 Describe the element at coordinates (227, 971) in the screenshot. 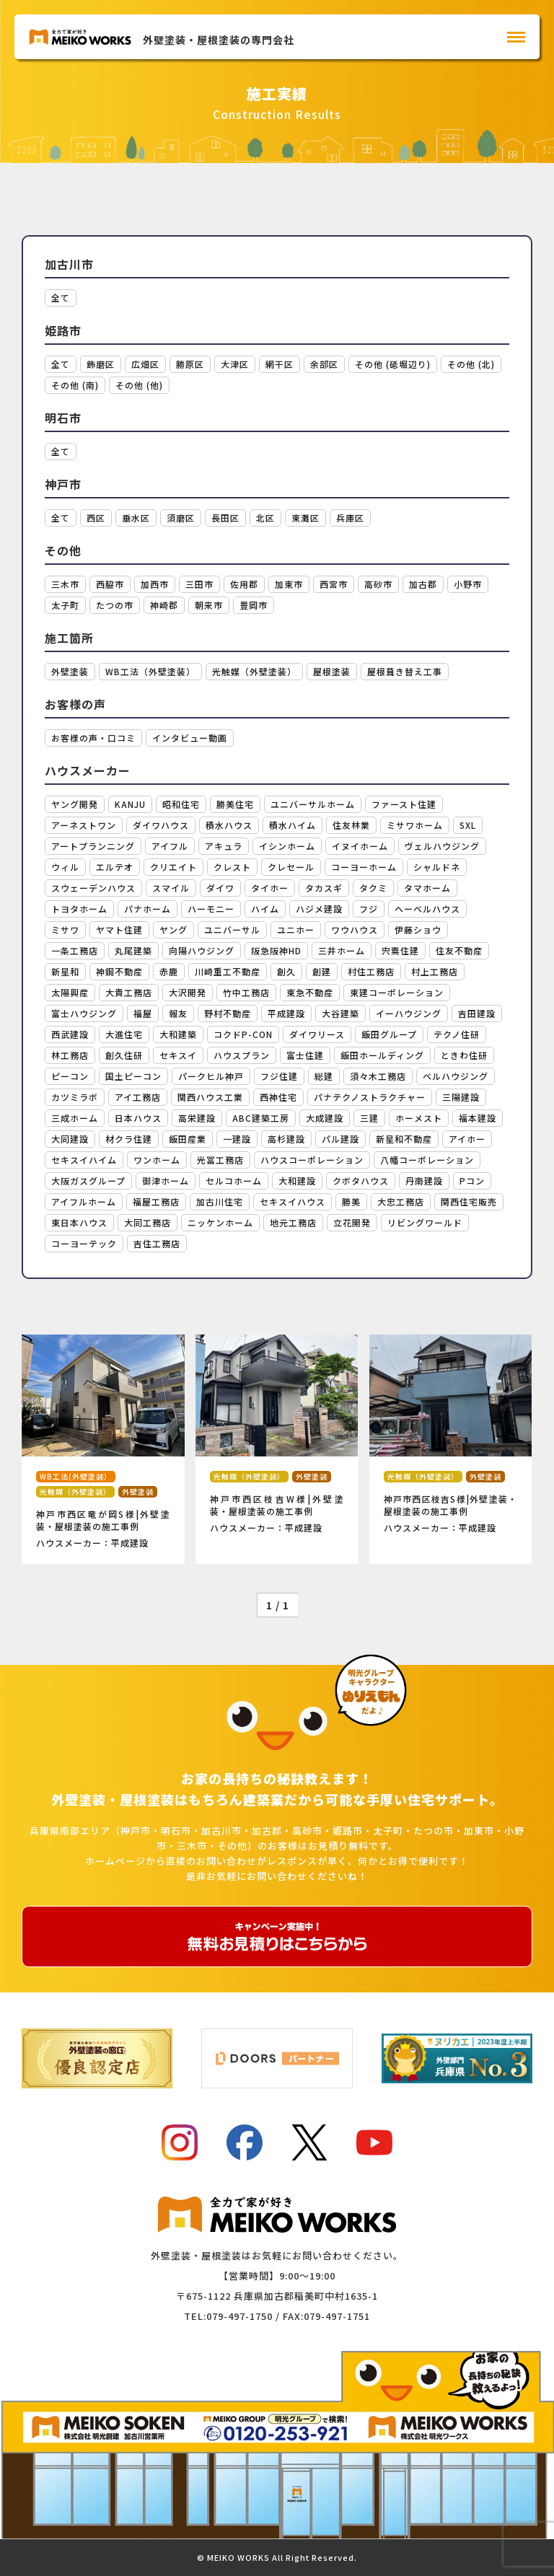

I see `川崎重工不動産` at that location.